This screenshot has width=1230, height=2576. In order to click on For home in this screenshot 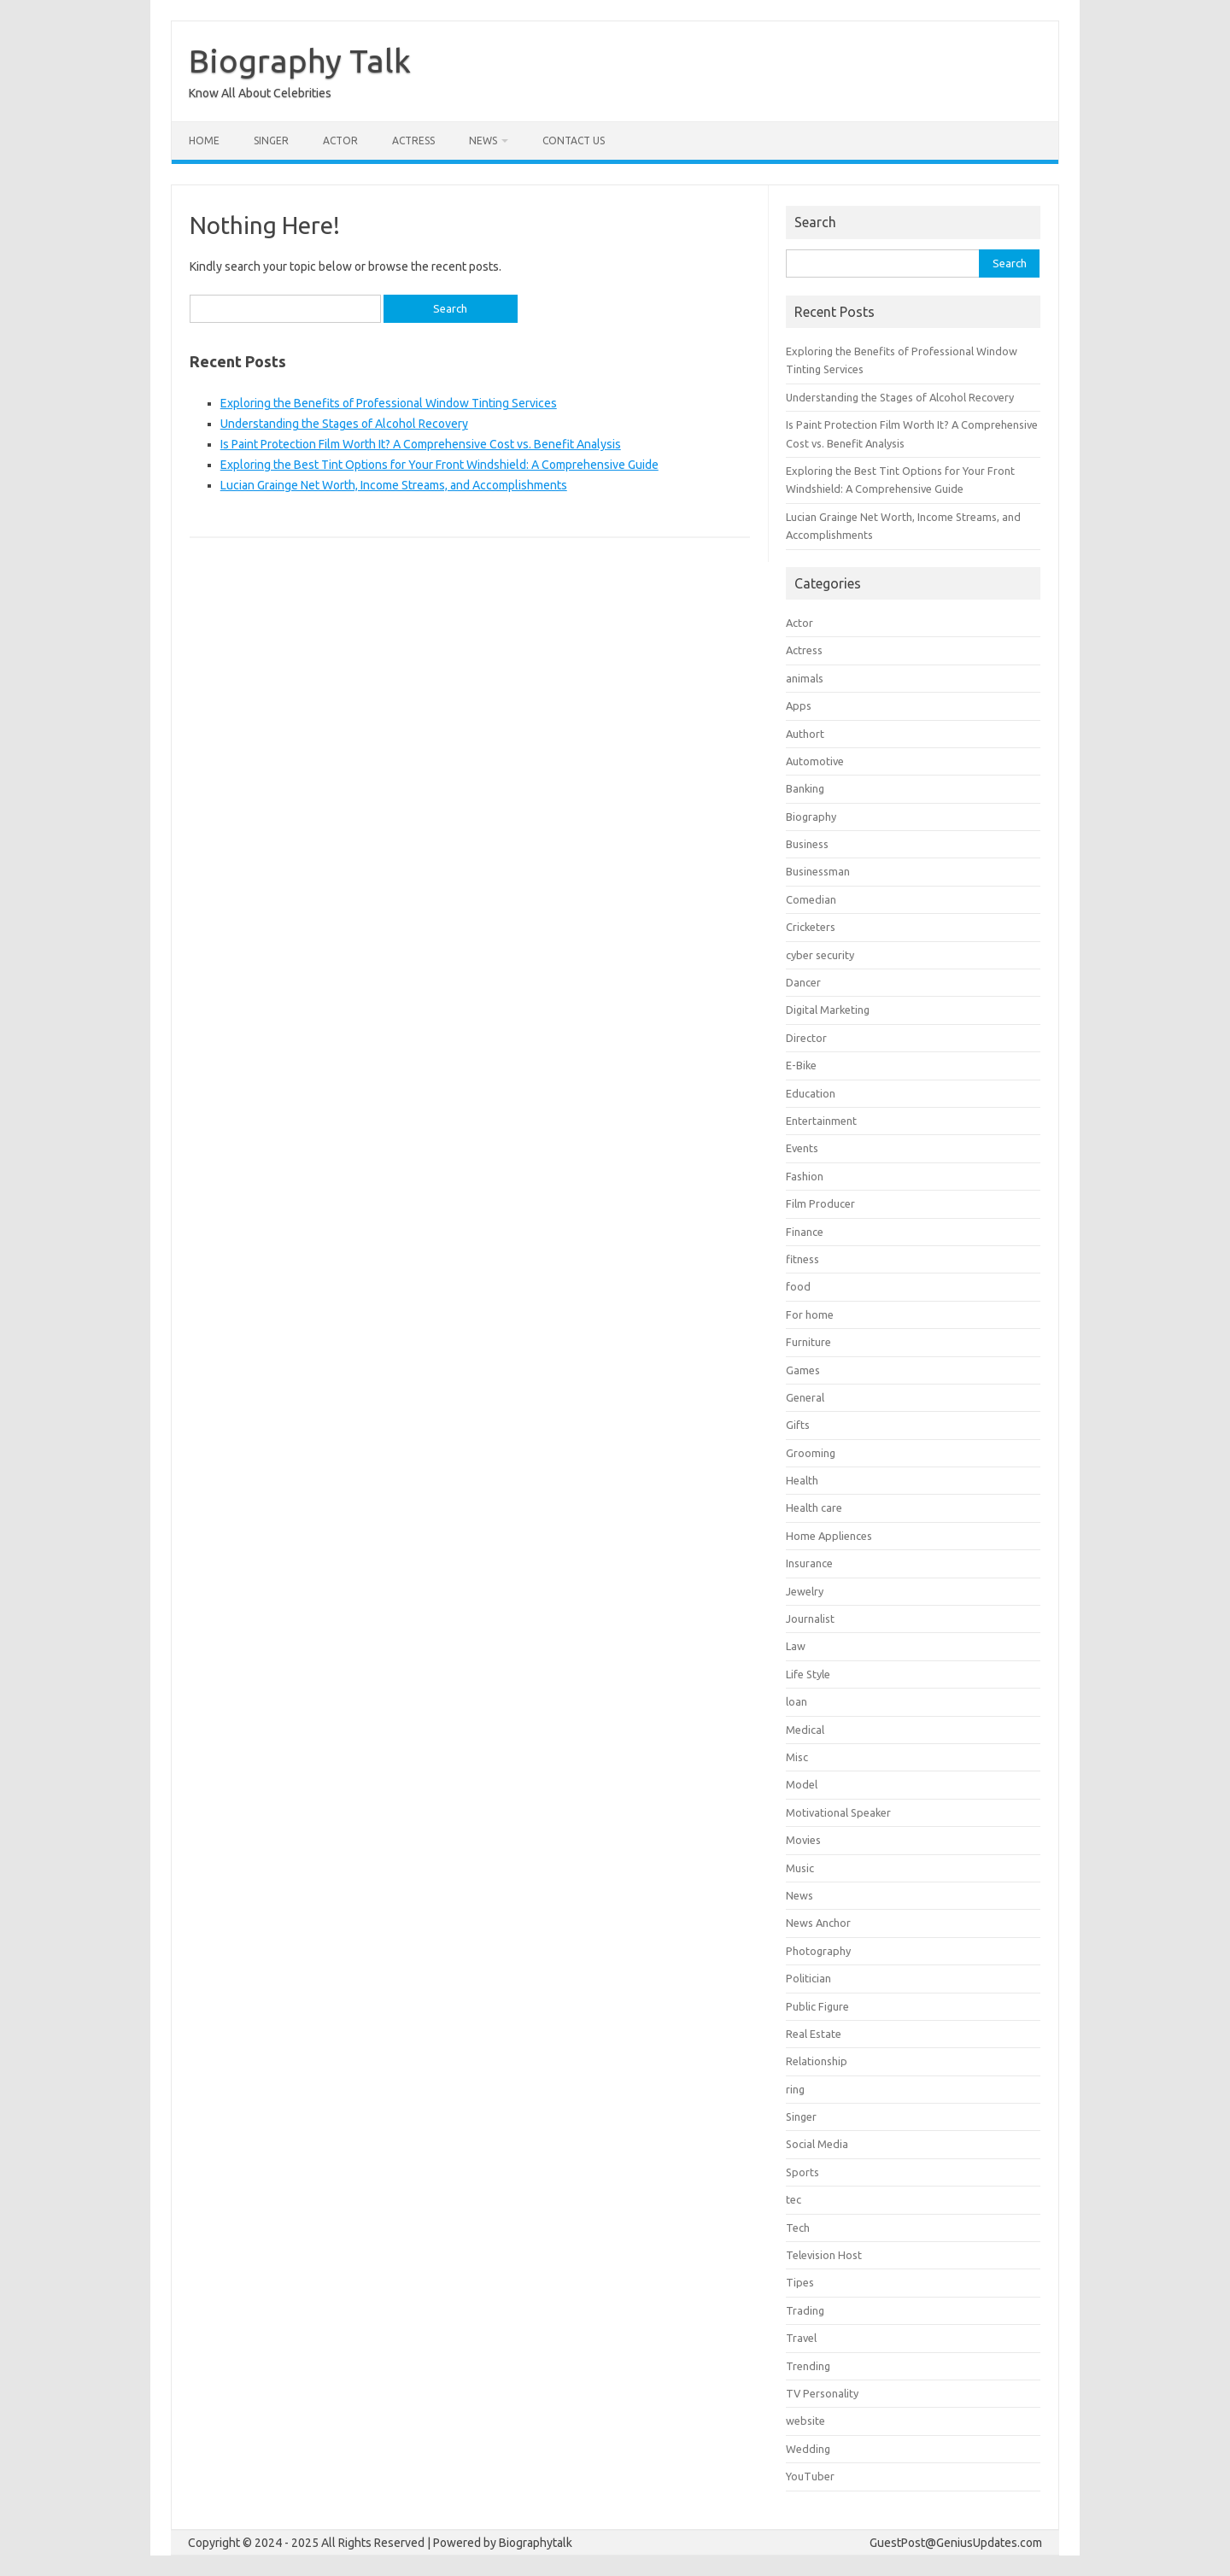, I will do `click(810, 1314)`.